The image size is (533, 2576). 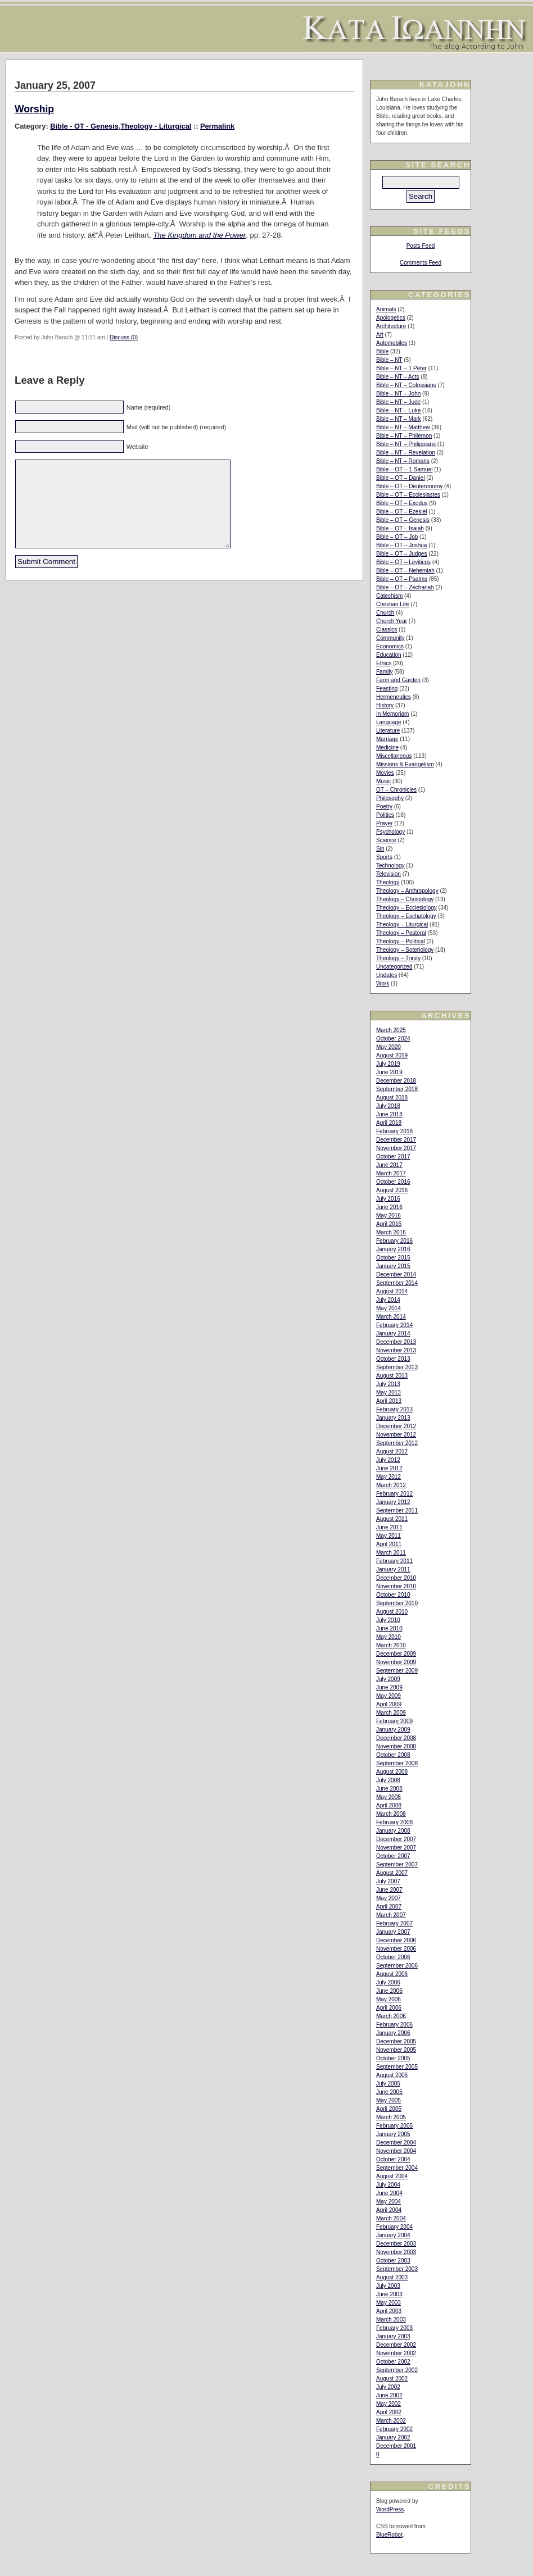 What do you see at coordinates (392, 1451) in the screenshot?
I see `August 2012` at bounding box center [392, 1451].